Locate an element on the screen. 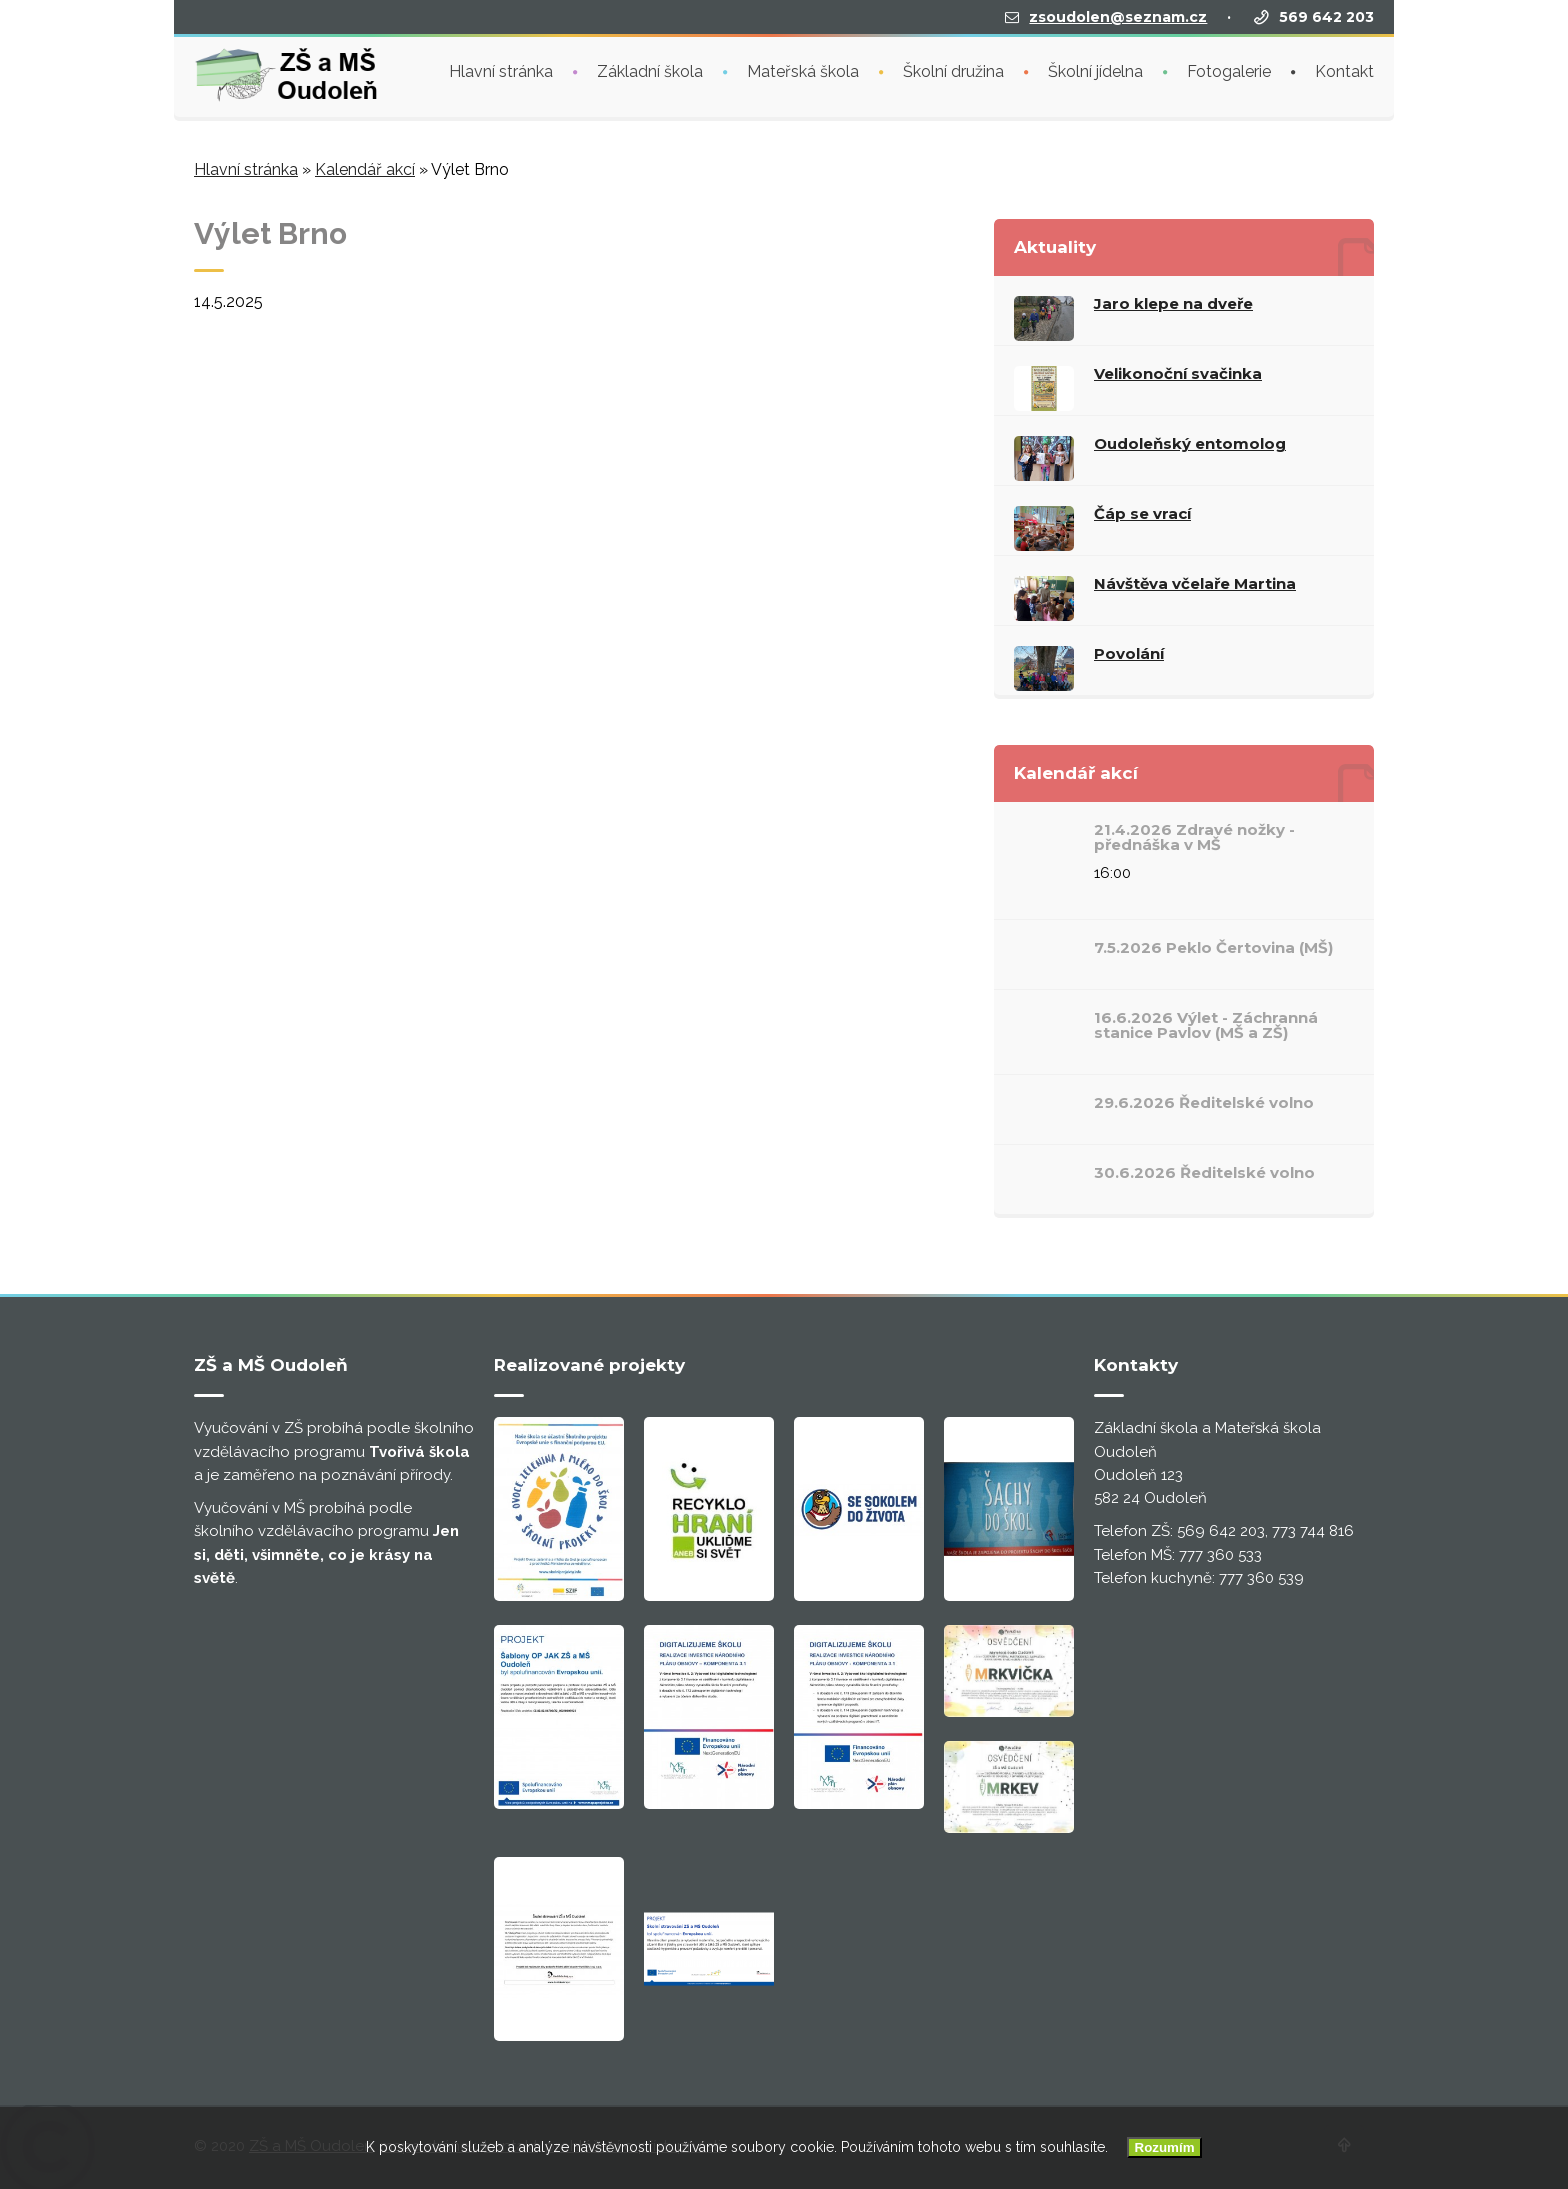 The width and height of the screenshot is (1568, 2189). Jaro klepe na dveře is located at coordinates (1173, 303).